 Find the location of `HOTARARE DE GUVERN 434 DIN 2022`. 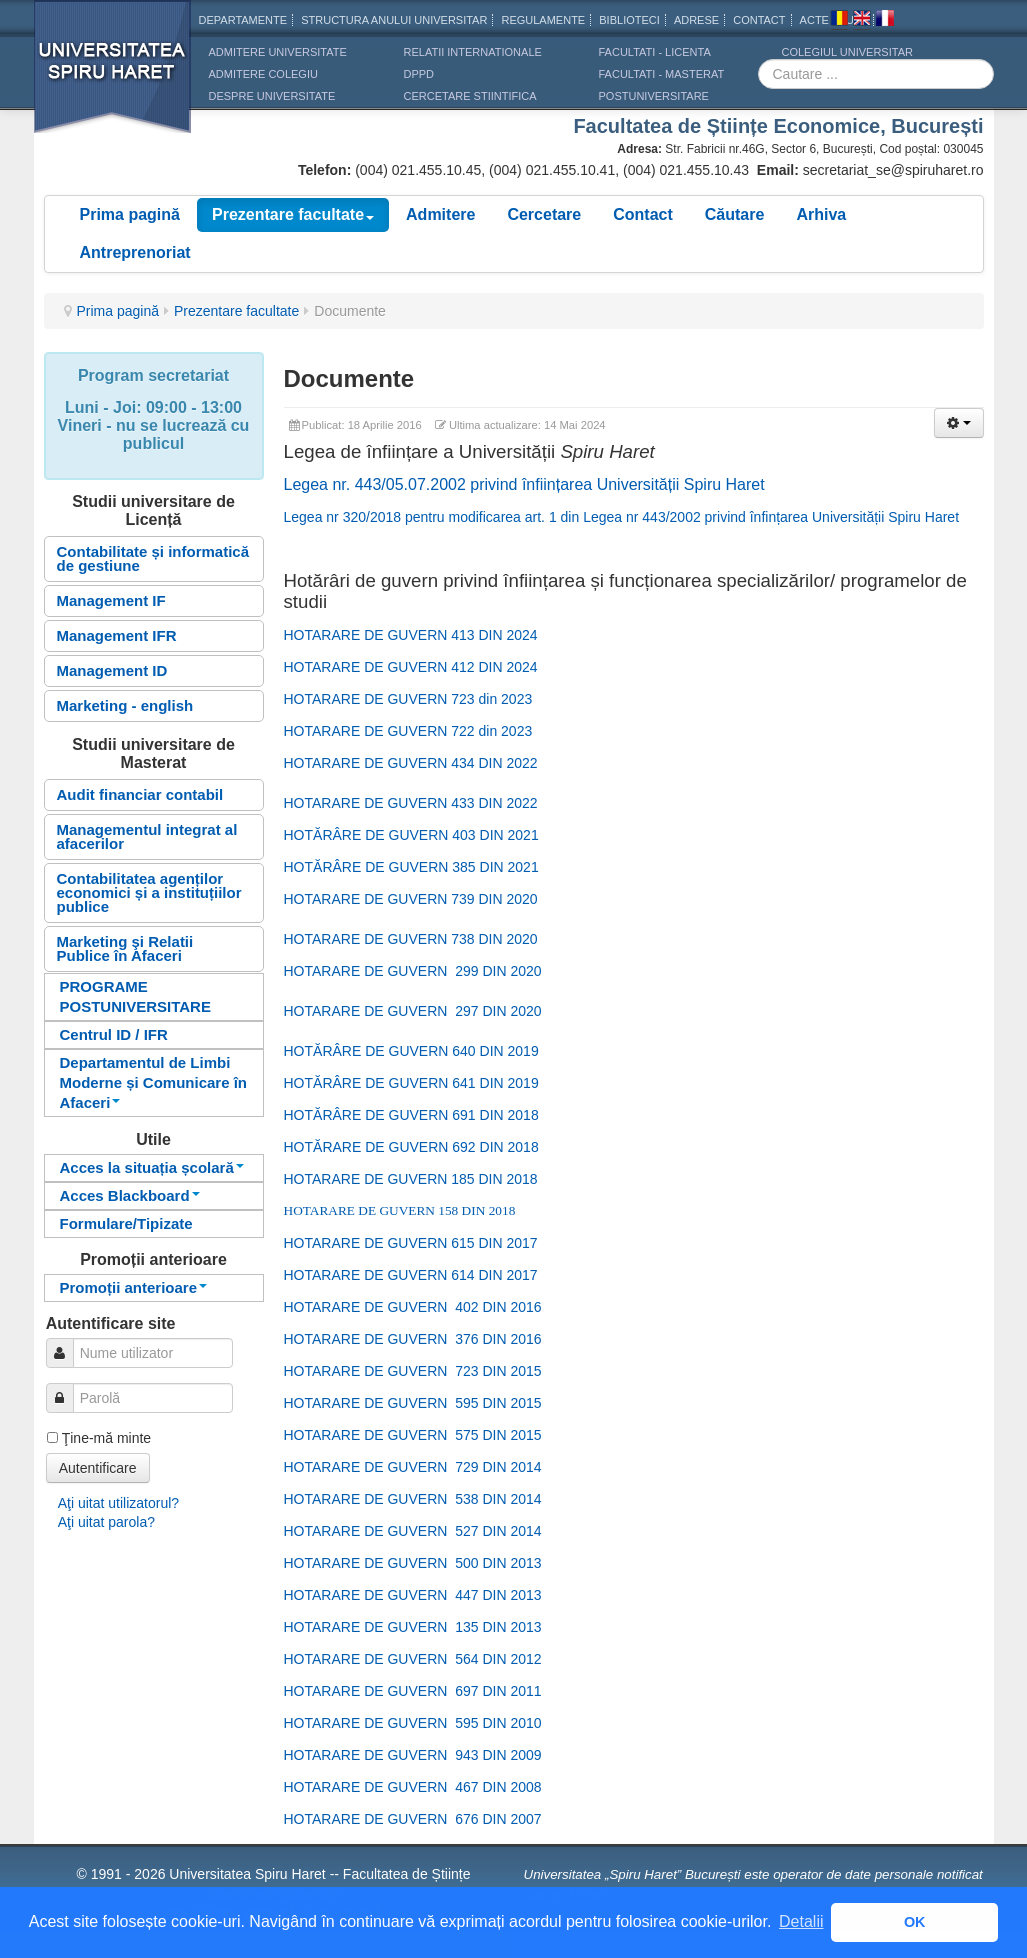

HOTARARE DE GUVERN 434 DIN 2022 is located at coordinates (411, 763).